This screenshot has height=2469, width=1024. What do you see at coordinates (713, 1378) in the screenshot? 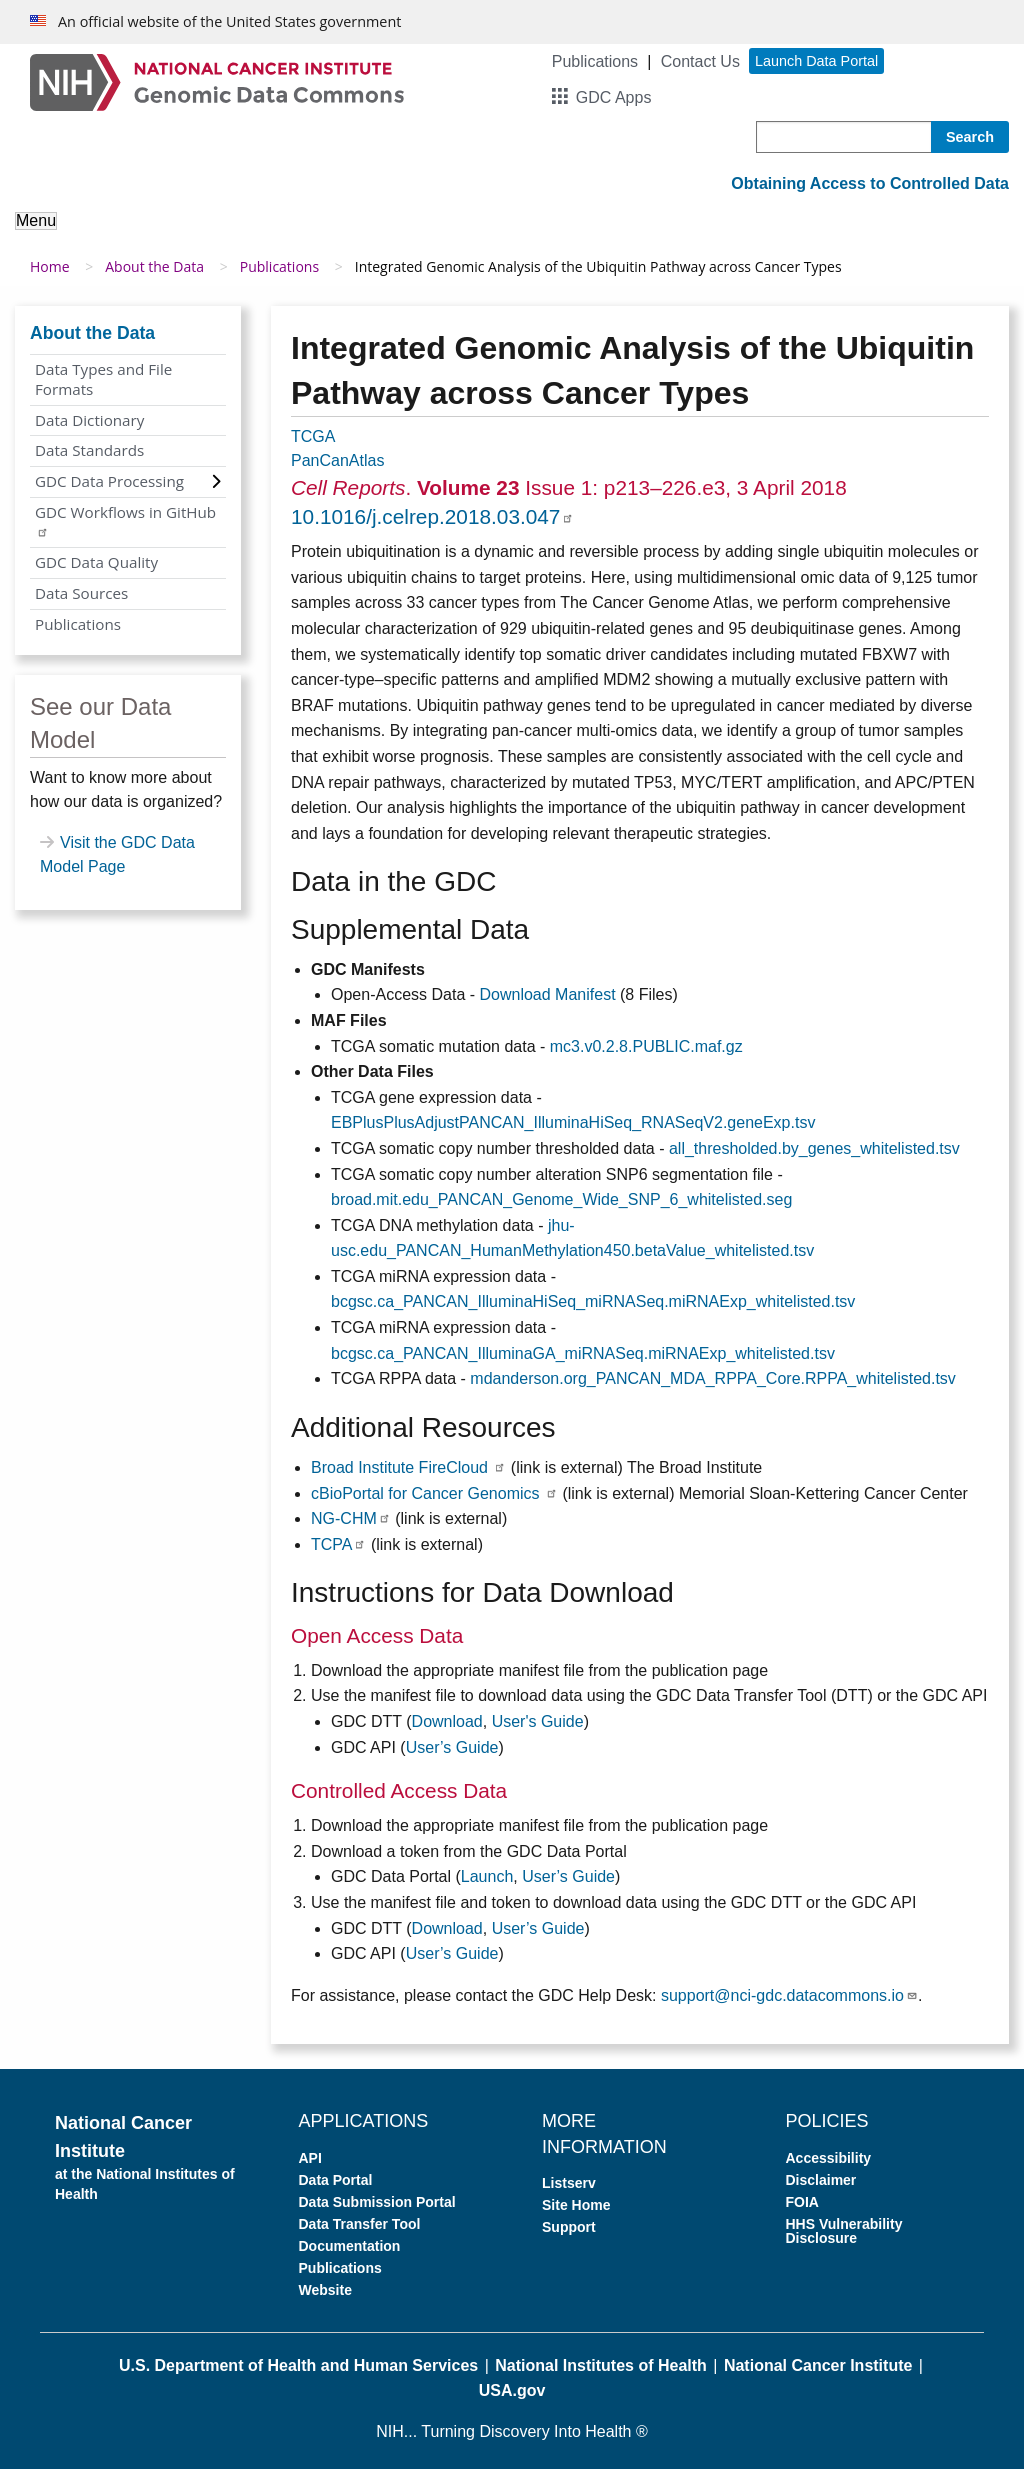
I see `mdanderson.org_PANCAN_MDA_RPPA_Core.RPPA_whitelisted.tsv` at bounding box center [713, 1378].